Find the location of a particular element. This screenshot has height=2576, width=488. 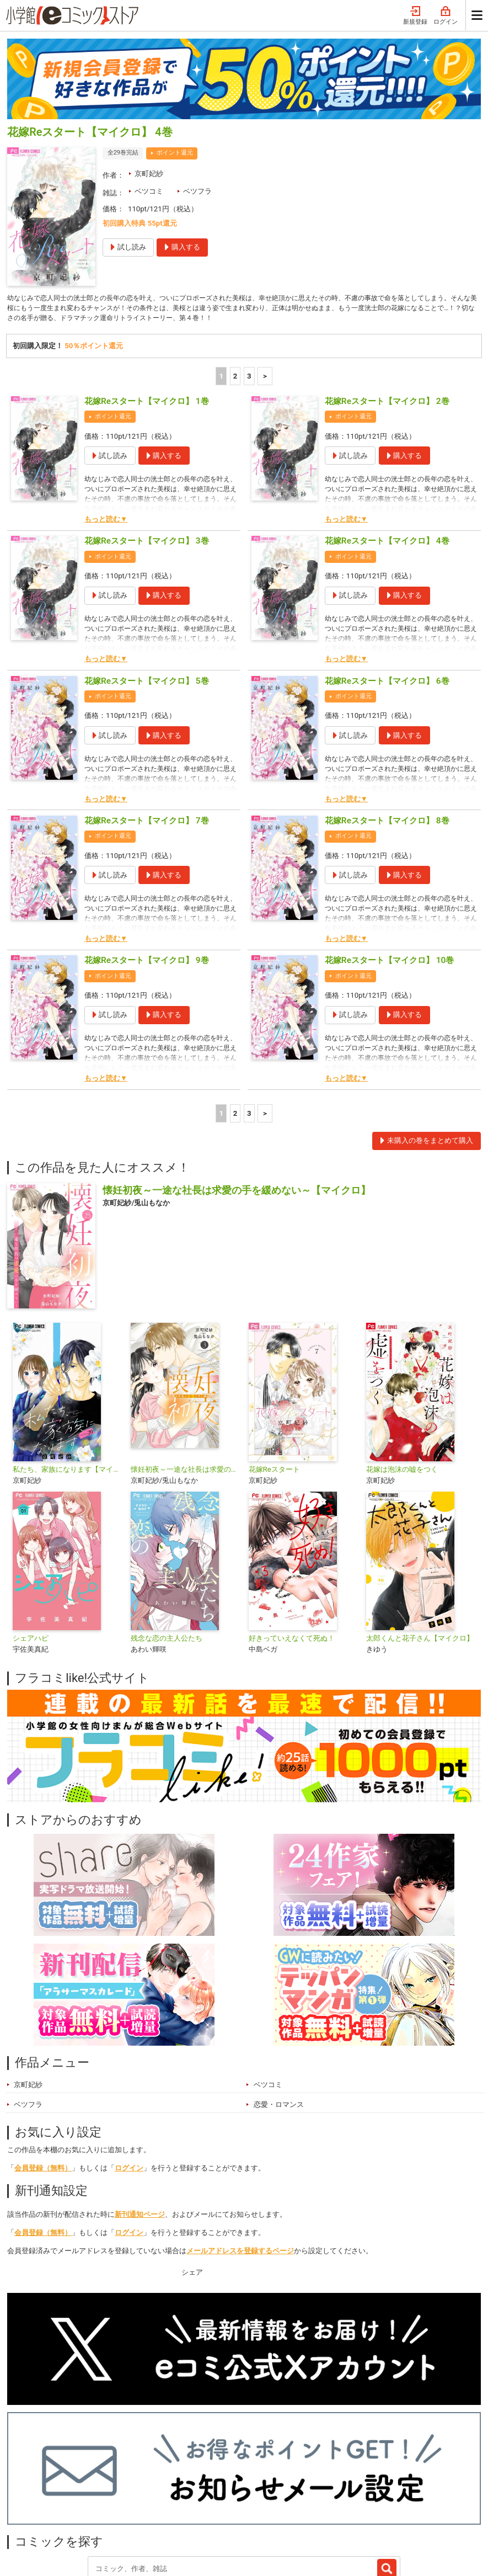

メールアドレスを登録するページ is located at coordinates (240, 2153).